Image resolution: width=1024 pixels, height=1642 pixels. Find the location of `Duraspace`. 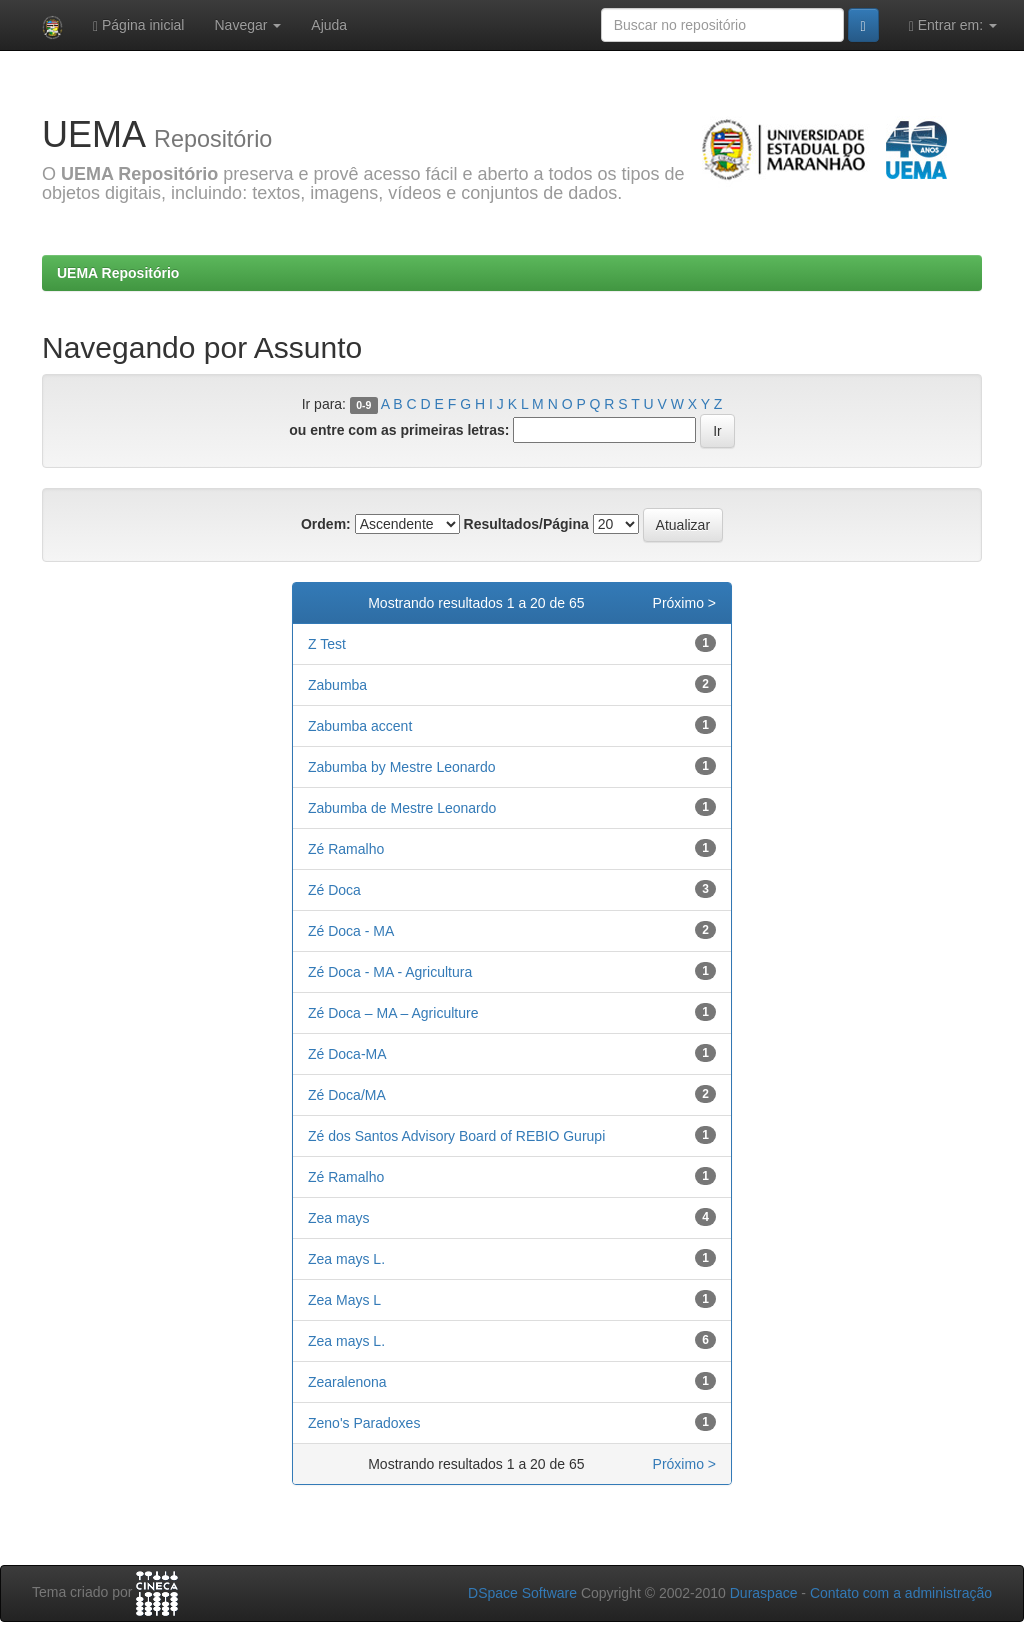

Duraspace is located at coordinates (764, 1593).